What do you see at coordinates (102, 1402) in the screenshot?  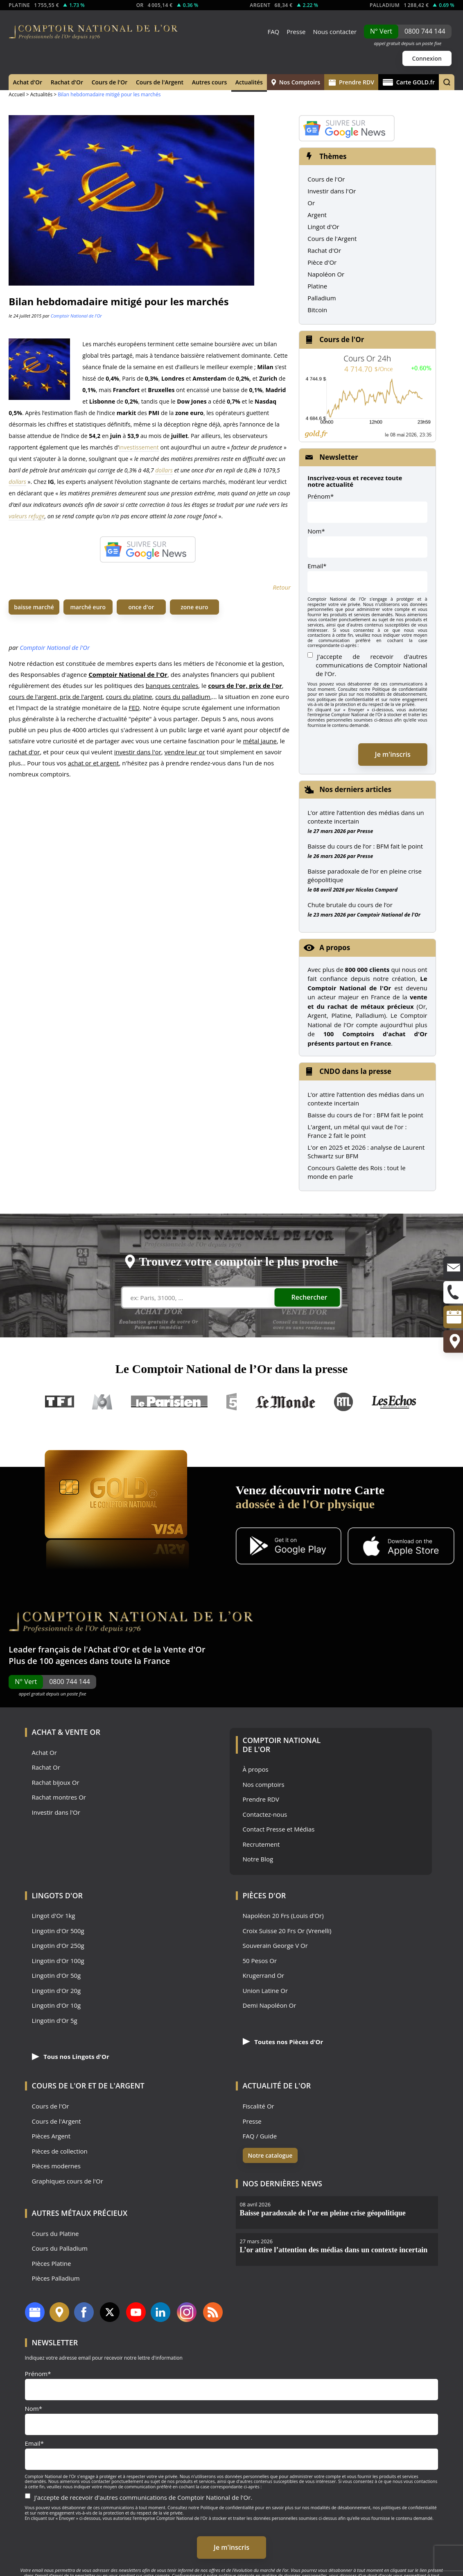 I see `M6` at bounding box center [102, 1402].